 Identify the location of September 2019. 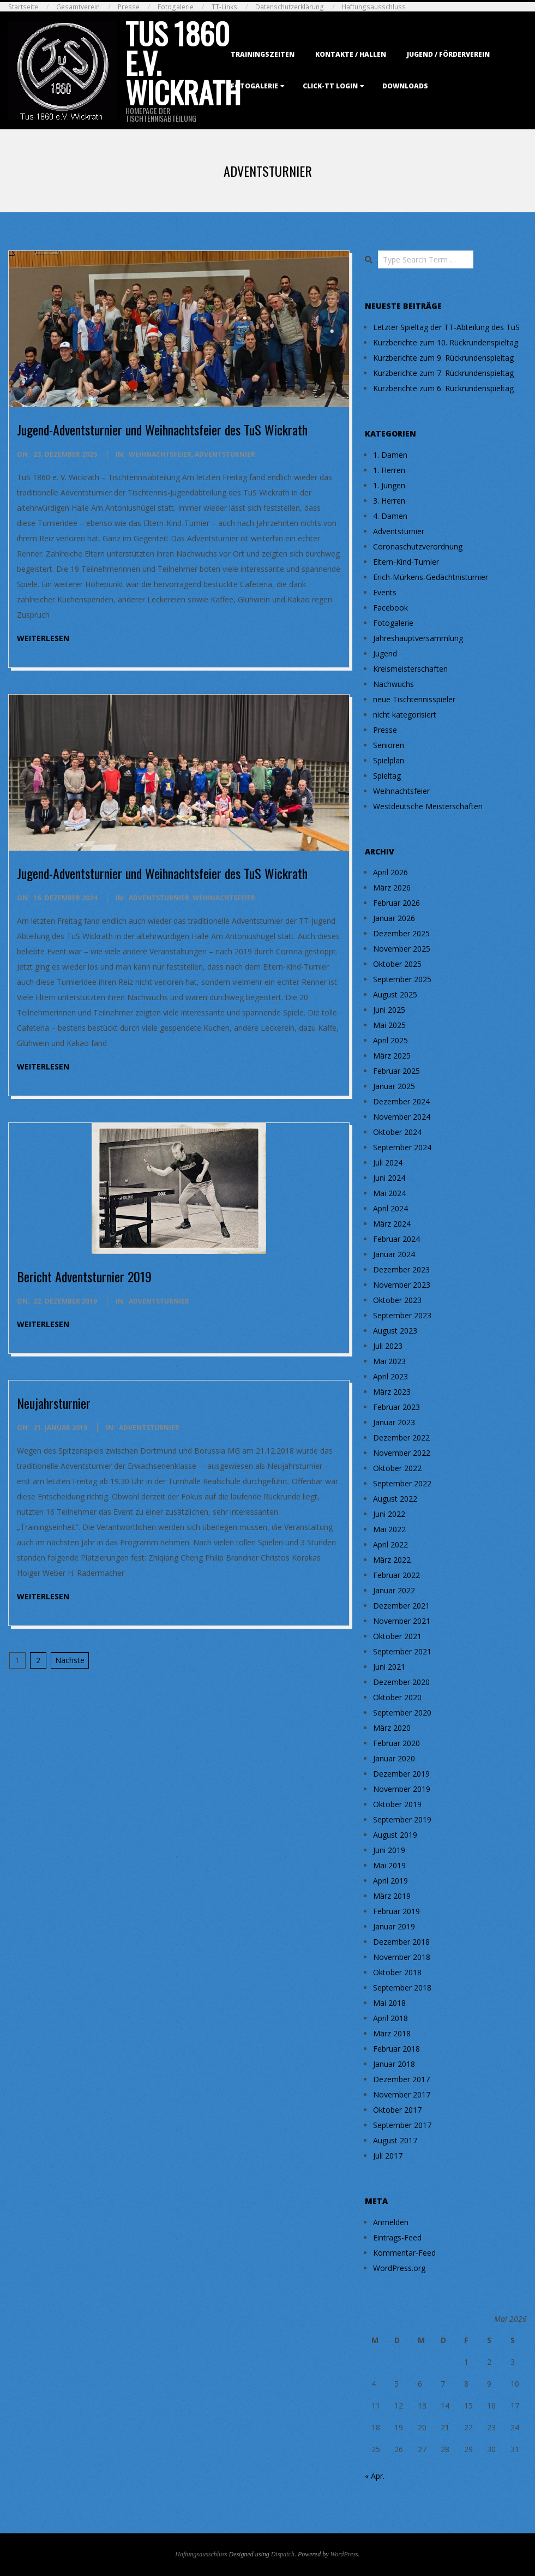
(402, 1819).